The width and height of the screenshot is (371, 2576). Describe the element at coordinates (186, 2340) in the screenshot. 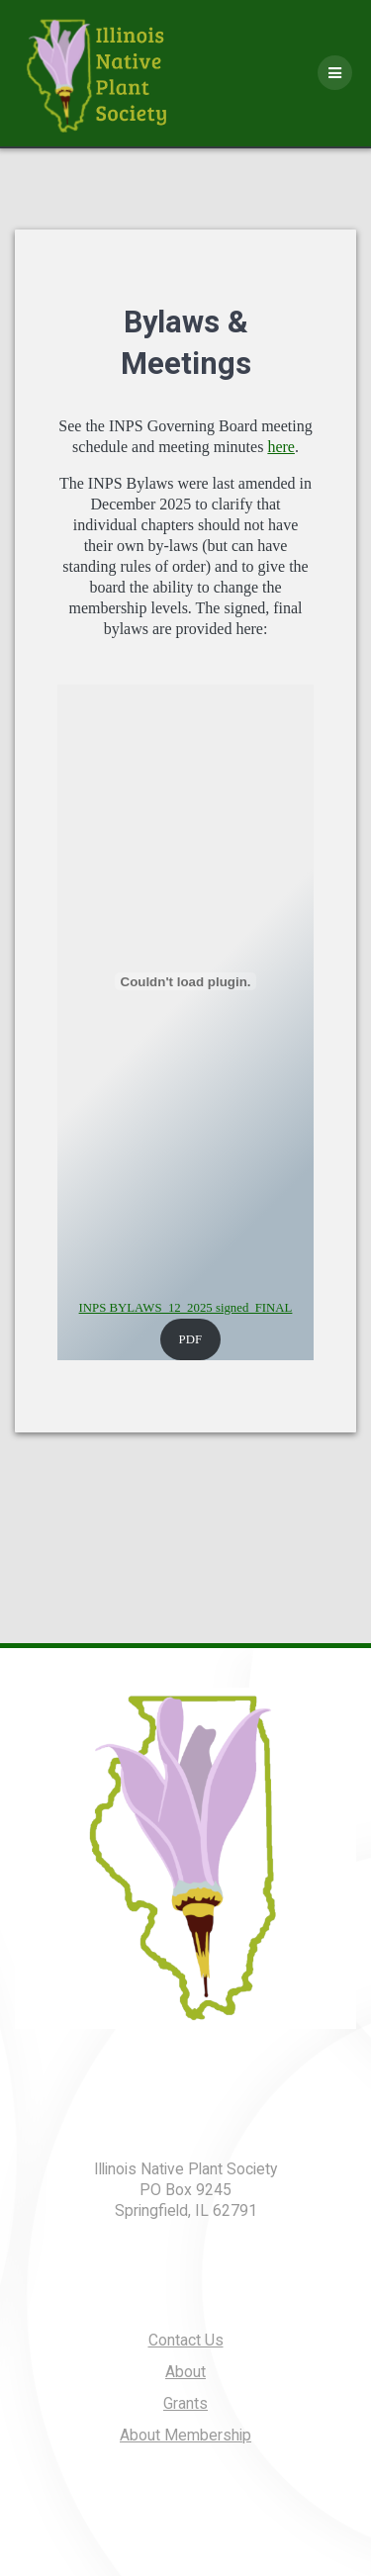

I see `Contact Us` at that location.